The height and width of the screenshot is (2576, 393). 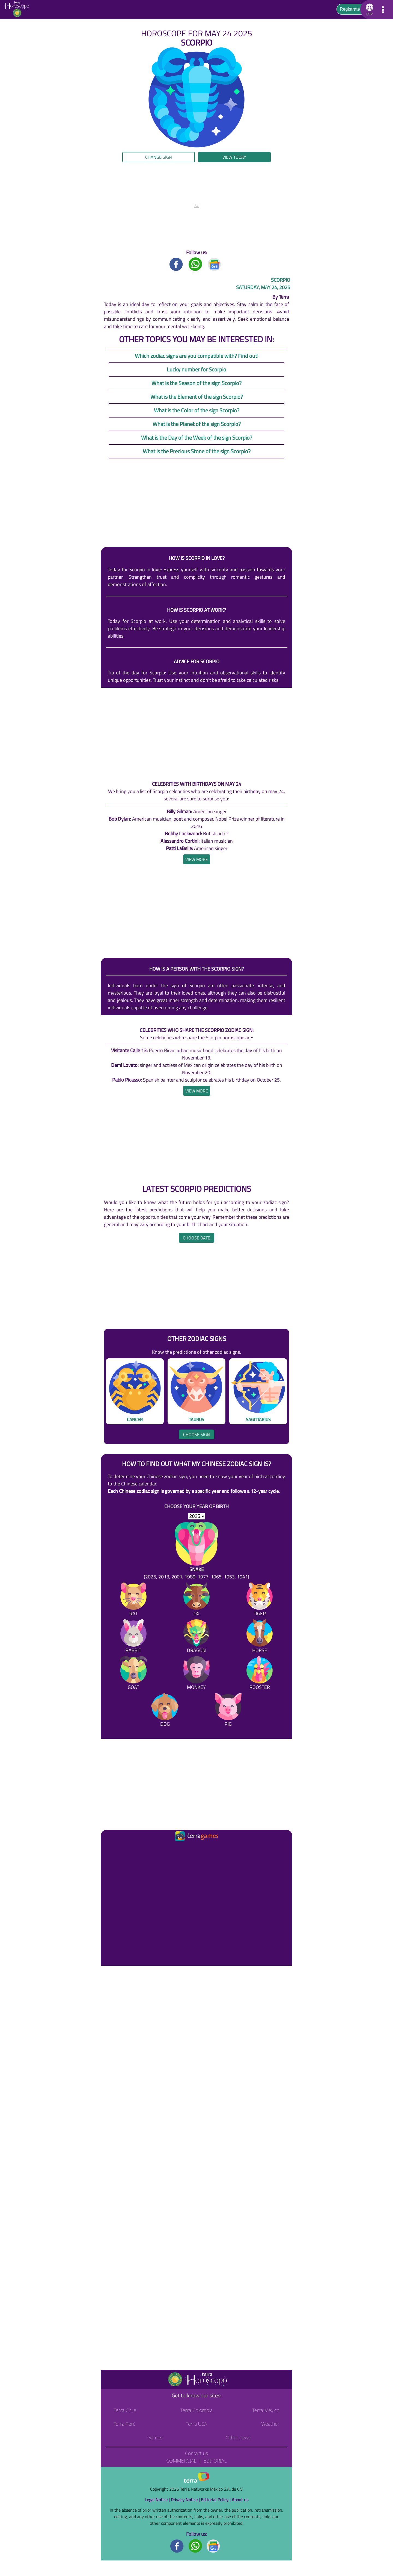 I want to click on [button], so click(x=368, y=9).